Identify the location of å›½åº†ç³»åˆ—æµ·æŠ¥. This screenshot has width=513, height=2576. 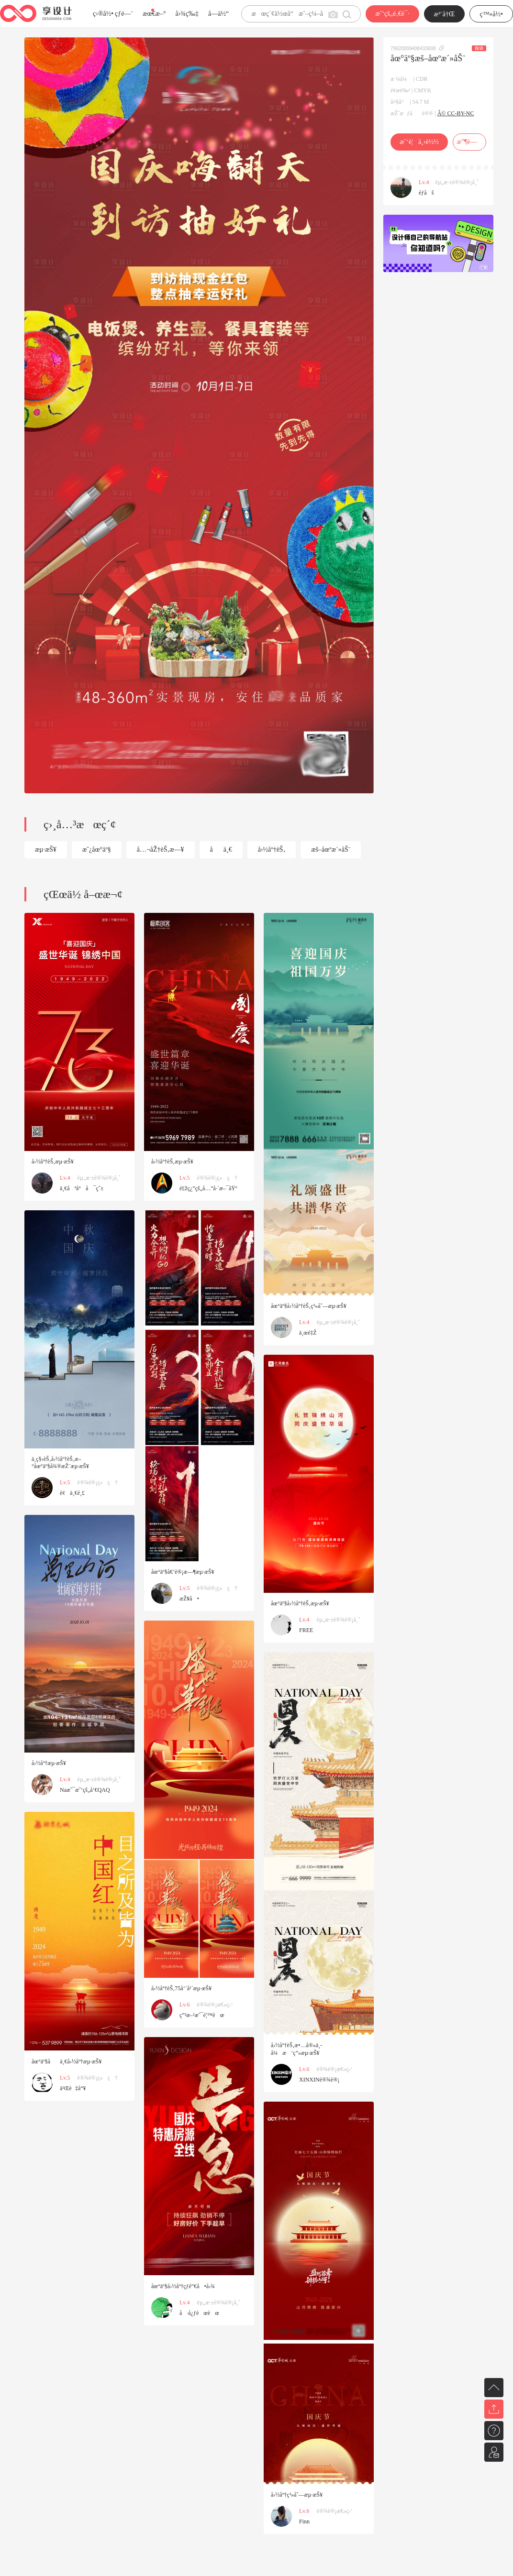
(297, 2494).